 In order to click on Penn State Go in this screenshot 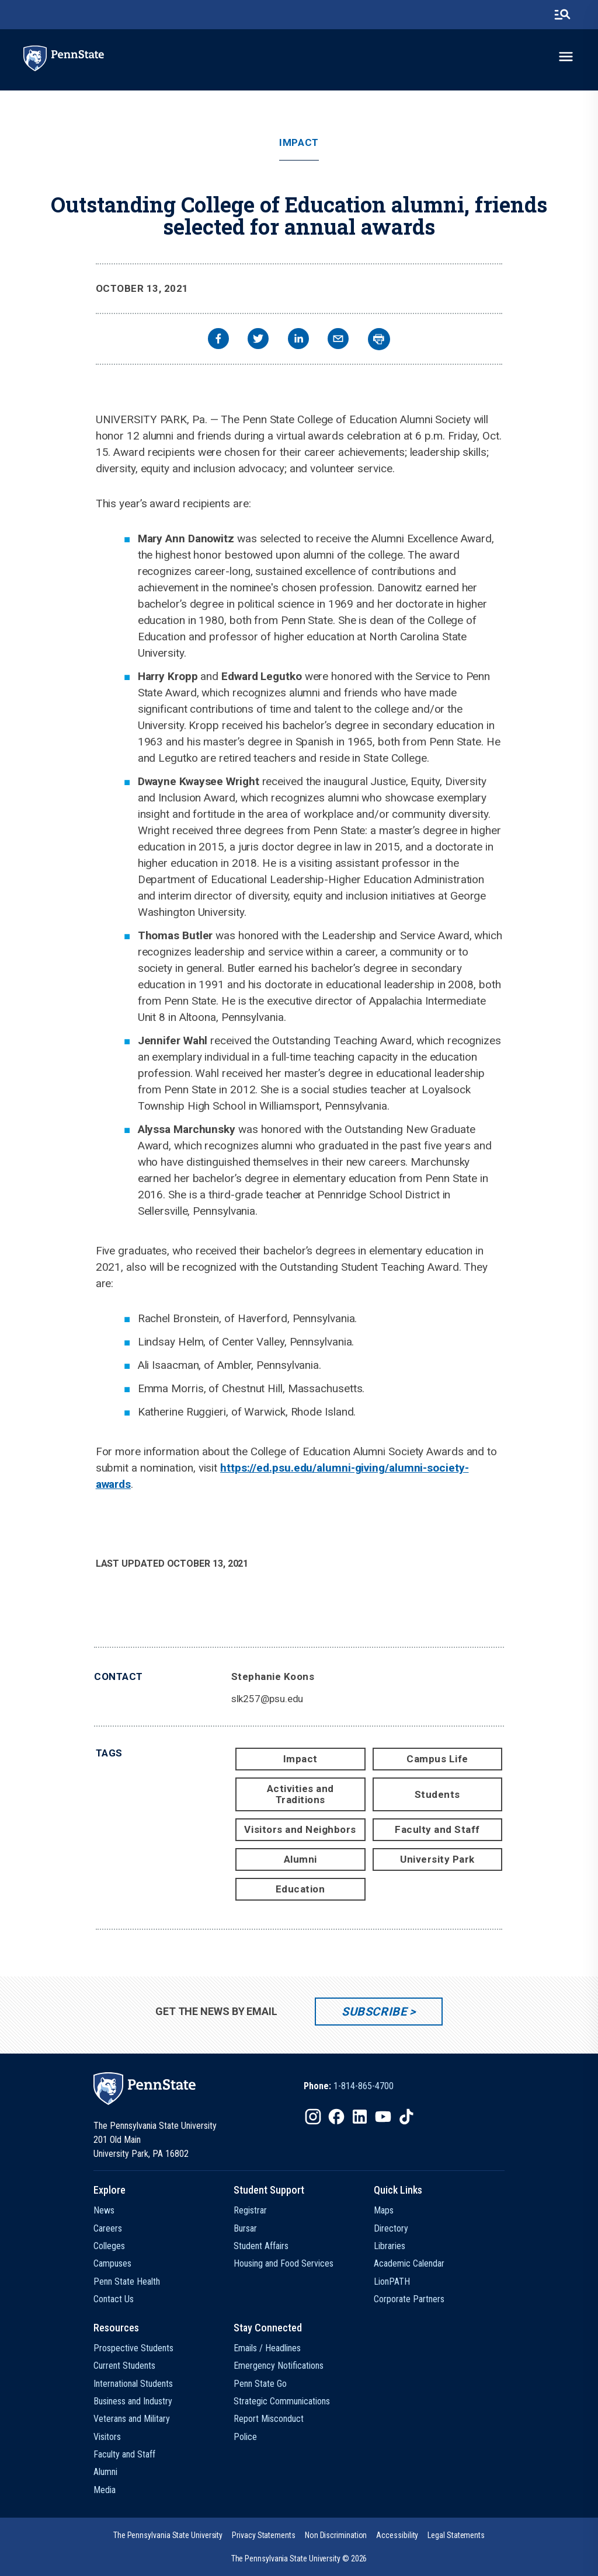, I will do `click(260, 2383)`.